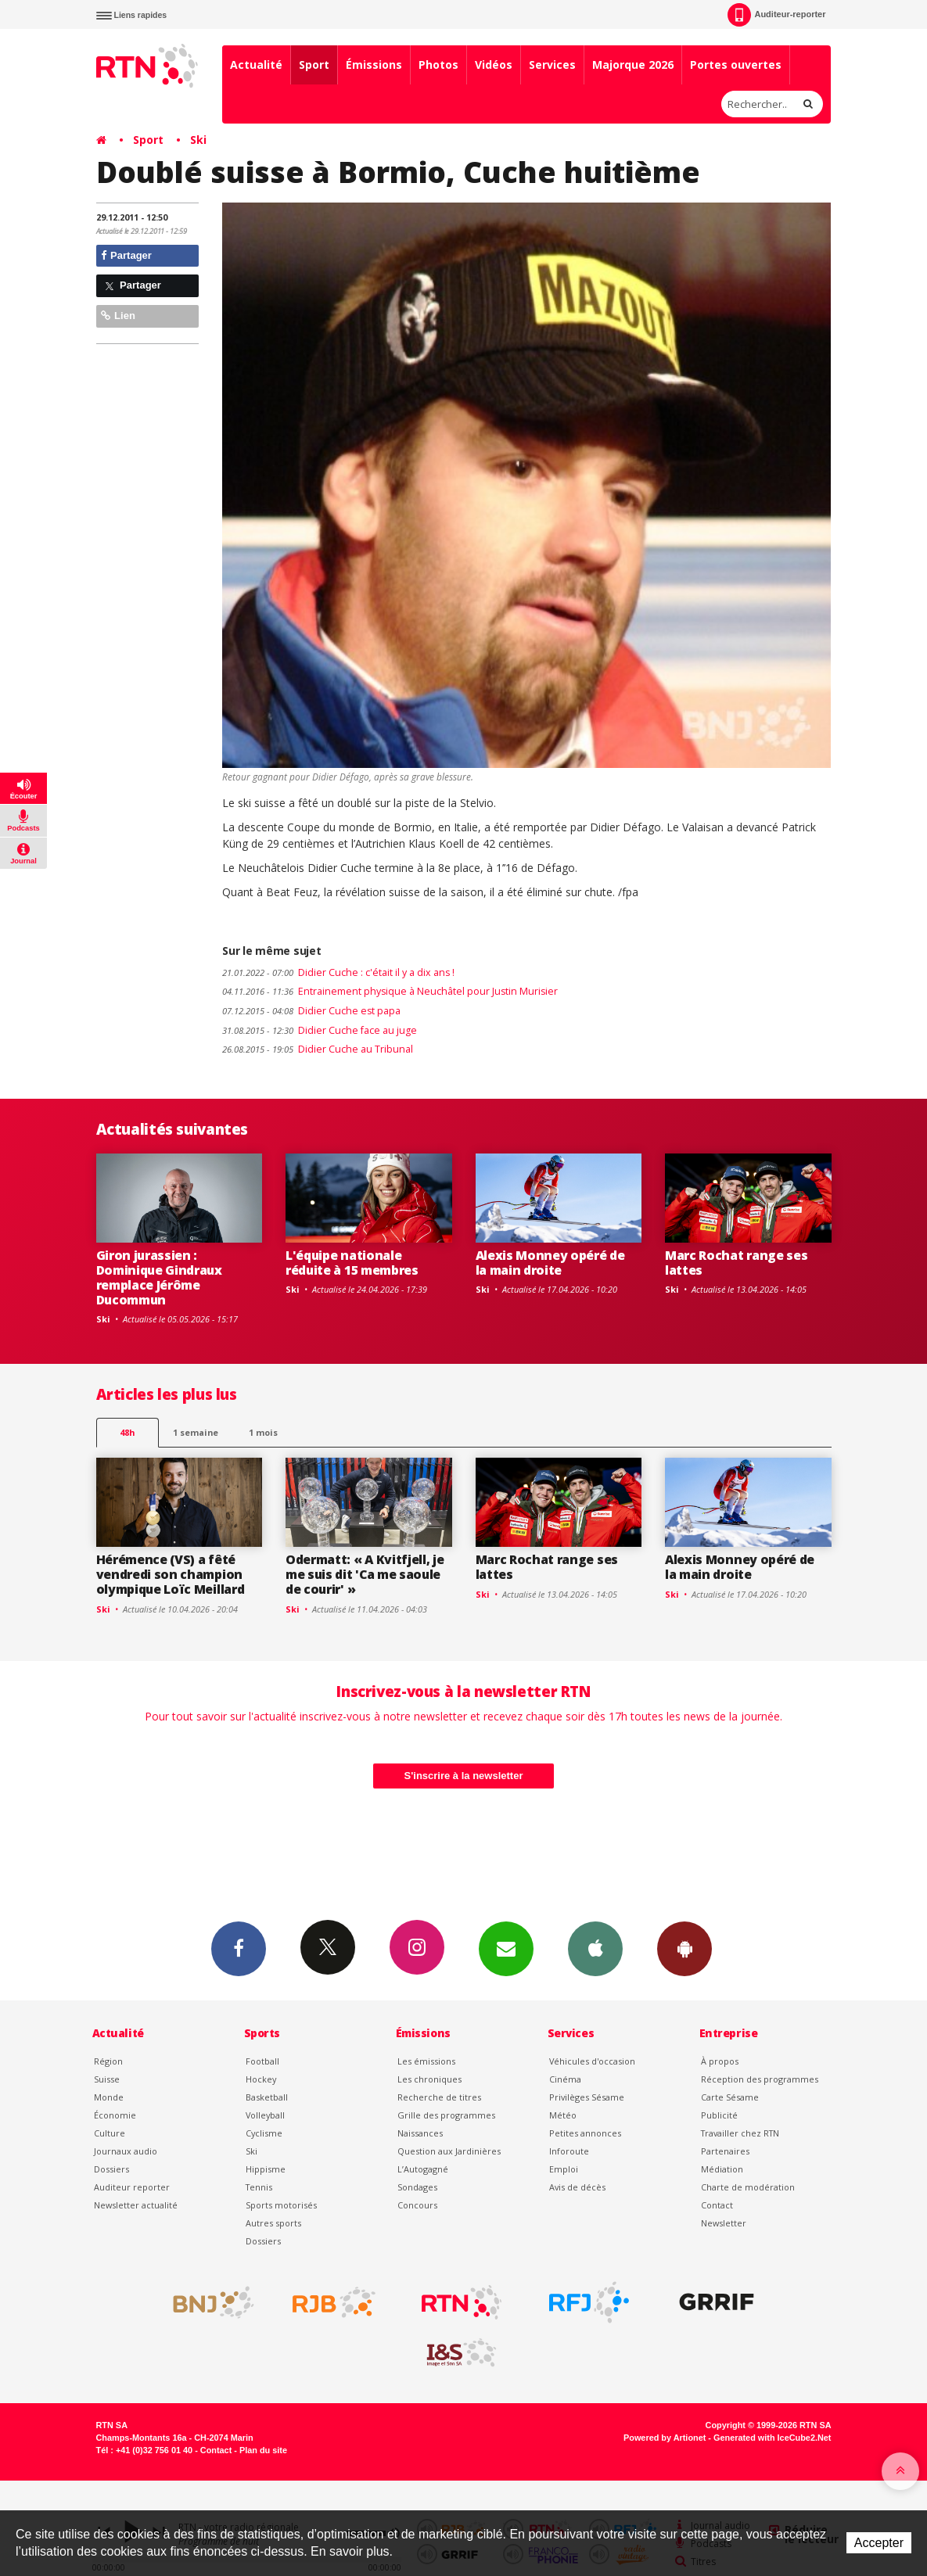 This screenshot has width=927, height=2576. I want to click on Sport, so click(314, 64).